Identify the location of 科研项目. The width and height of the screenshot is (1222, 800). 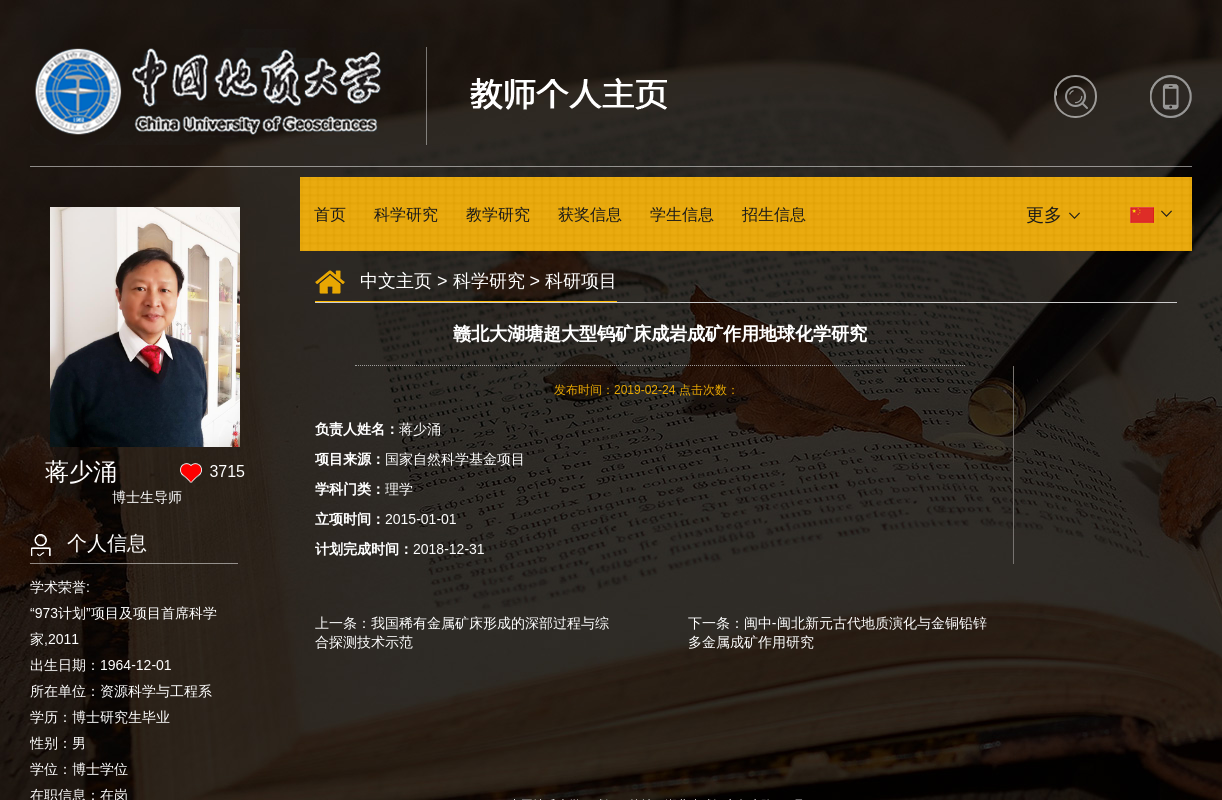
(581, 281).